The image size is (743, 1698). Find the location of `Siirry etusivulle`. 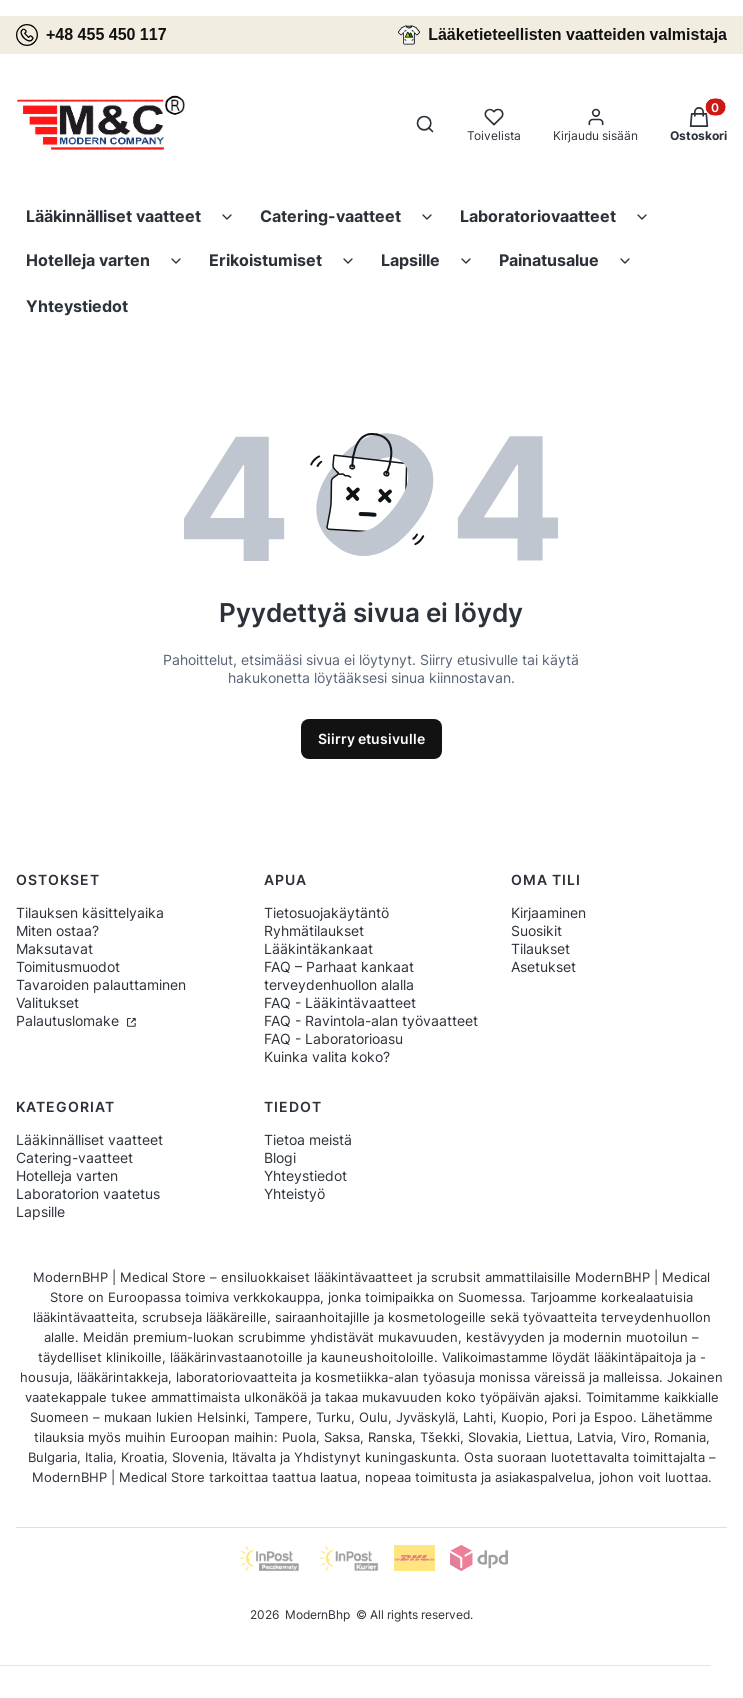

Siirry etusivulle is located at coordinates (371, 738).